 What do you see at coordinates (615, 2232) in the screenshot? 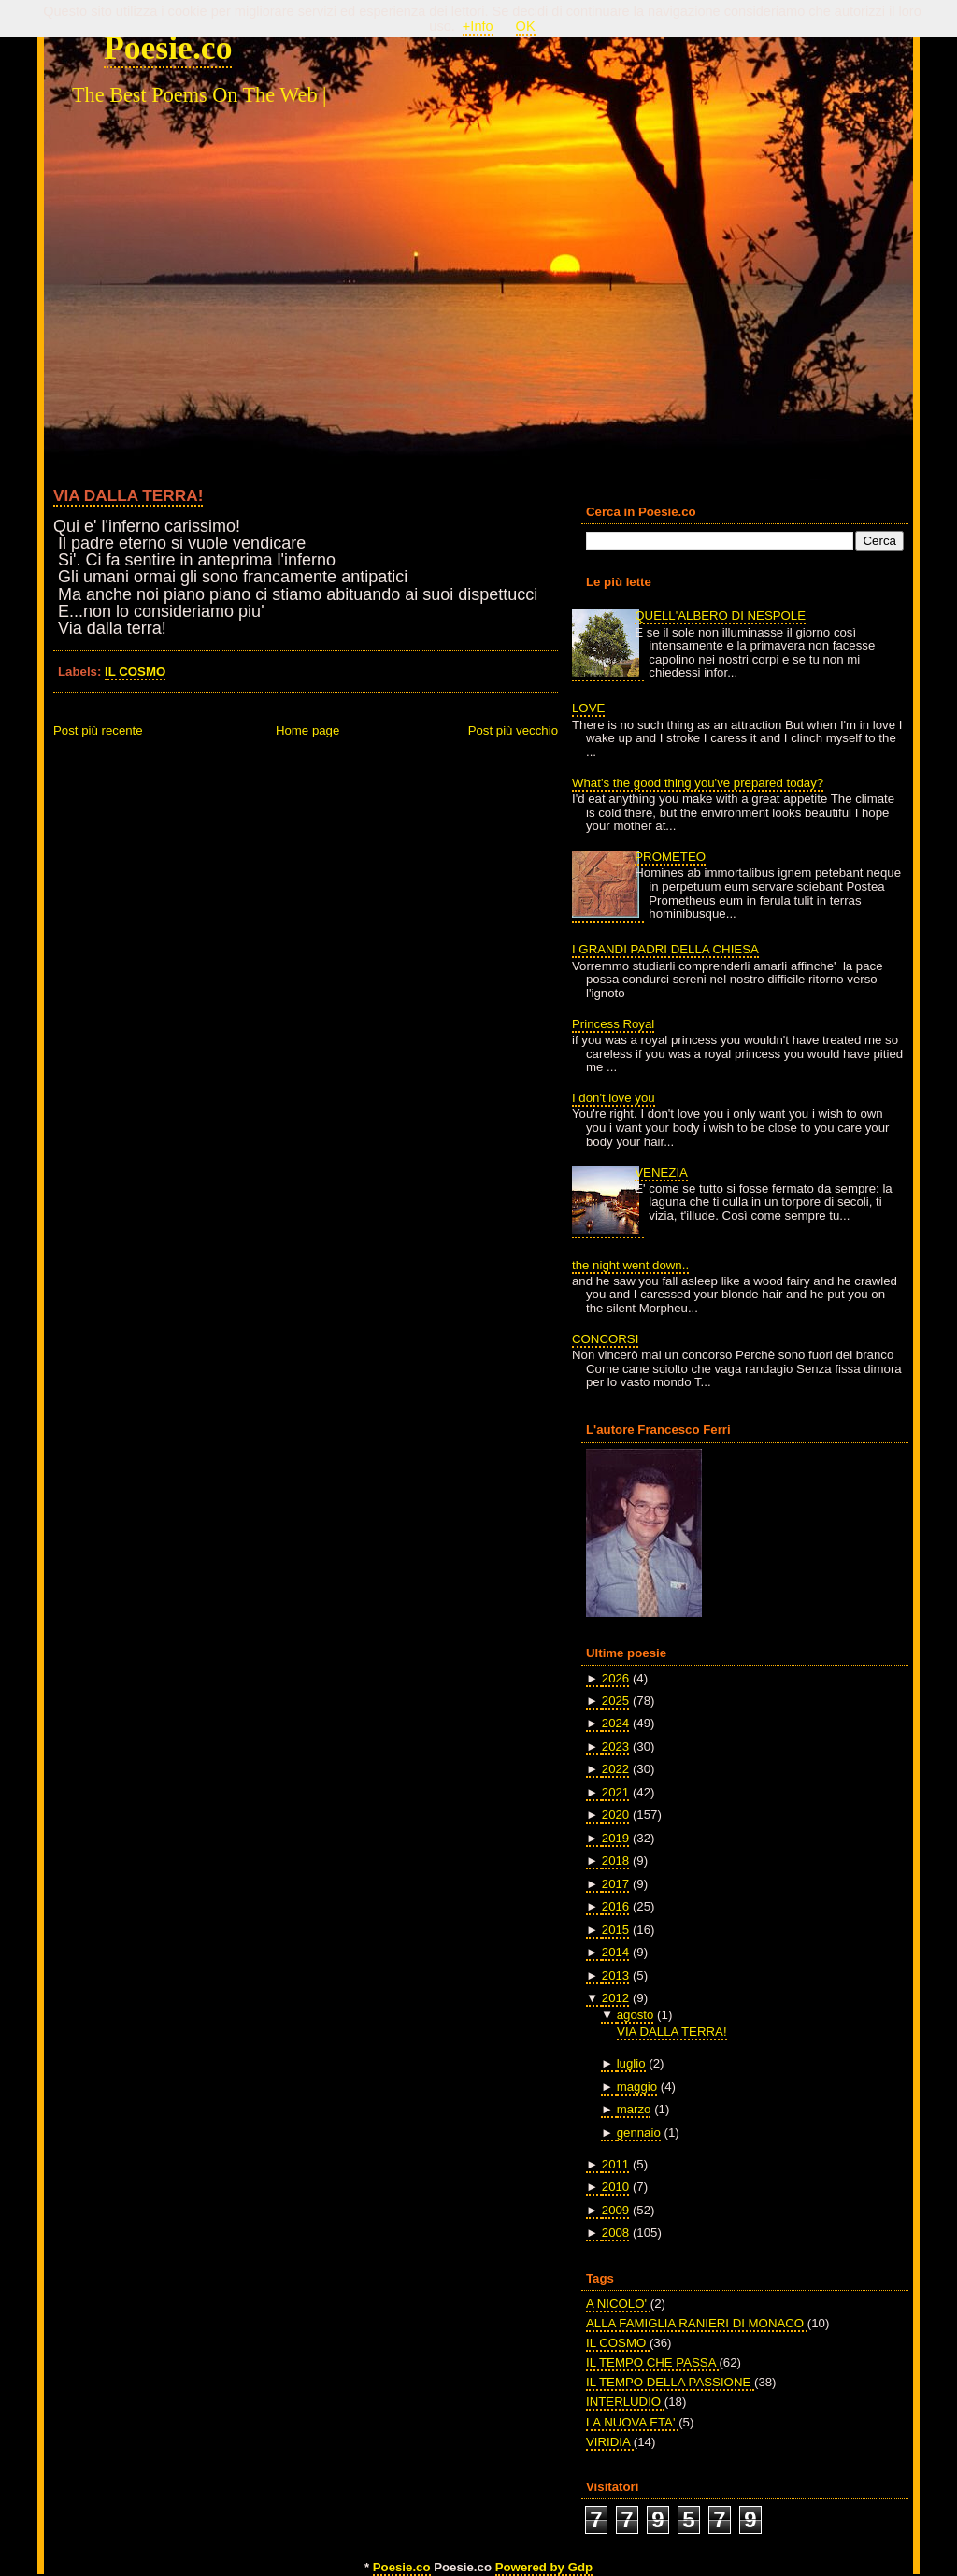
I see `2008` at bounding box center [615, 2232].